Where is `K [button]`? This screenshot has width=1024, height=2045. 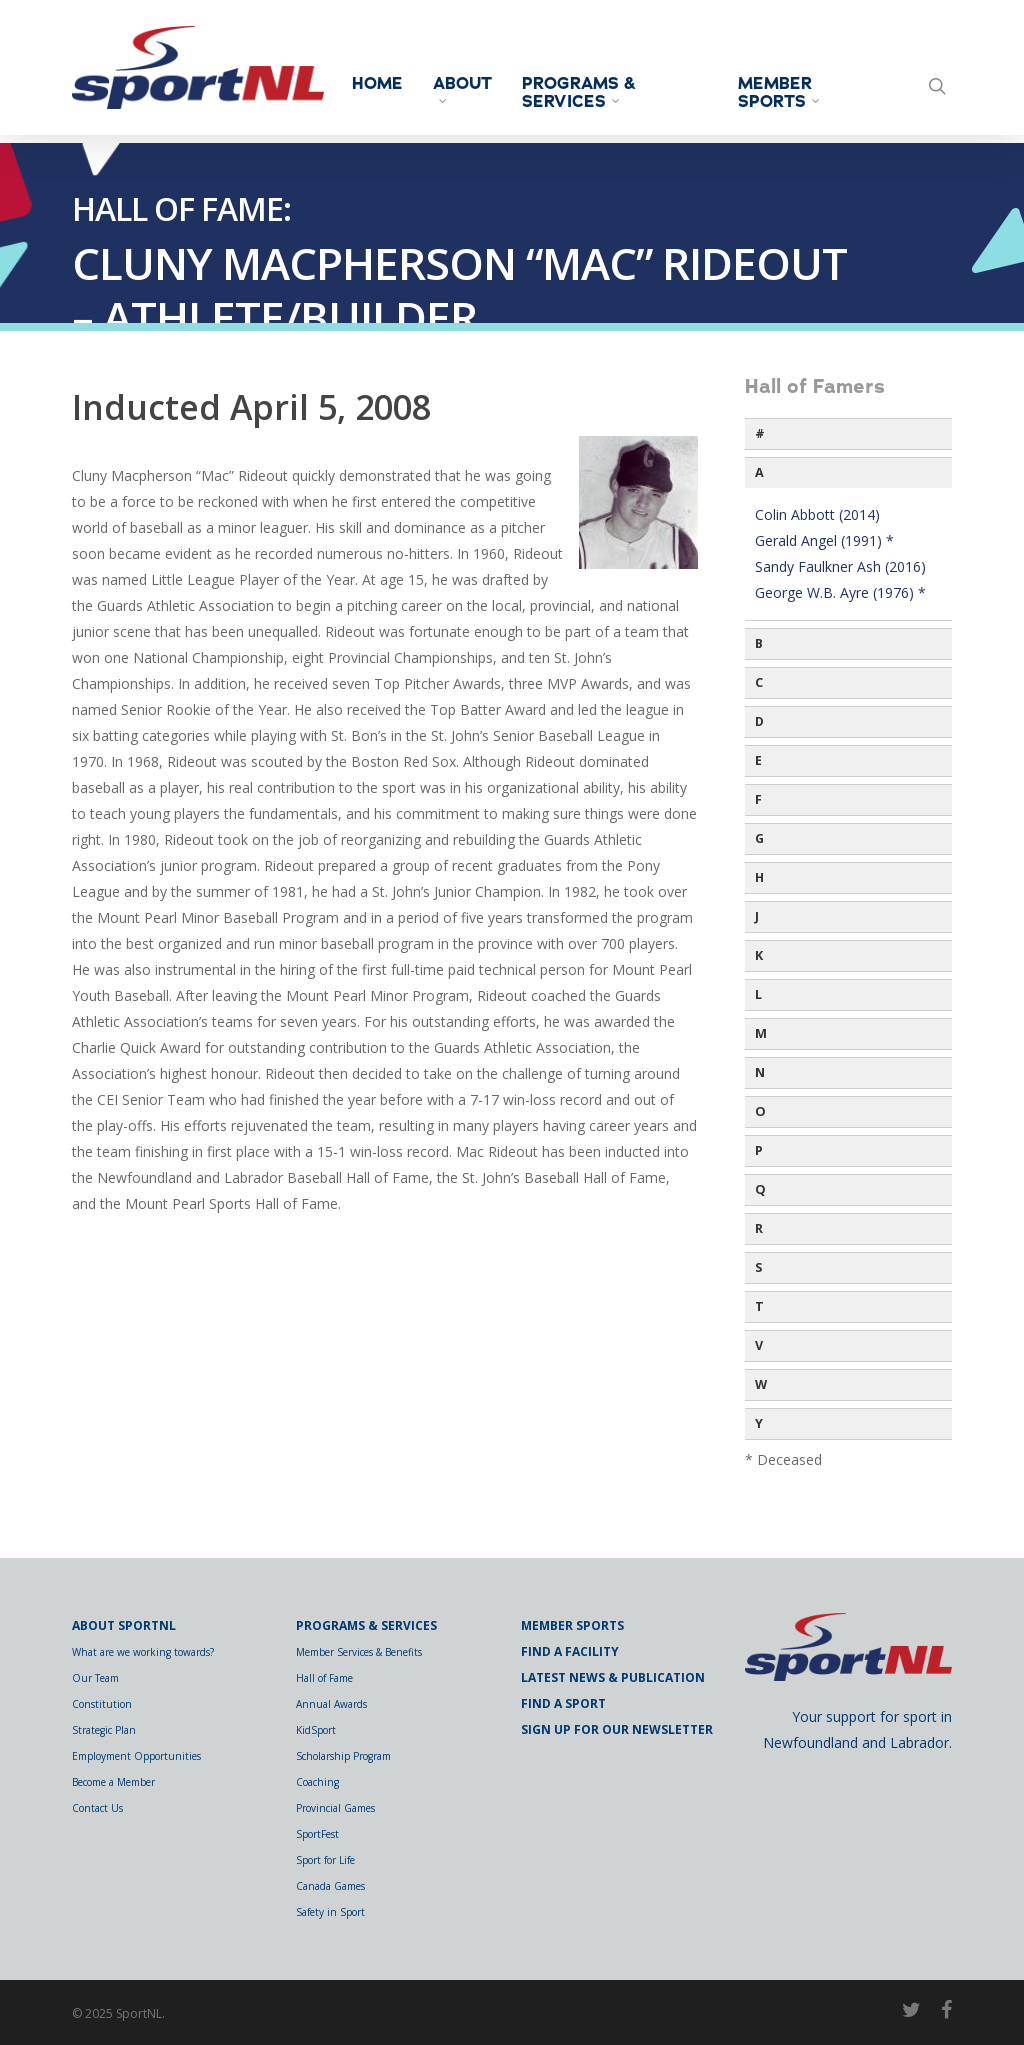 K [button] is located at coordinates (759, 955).